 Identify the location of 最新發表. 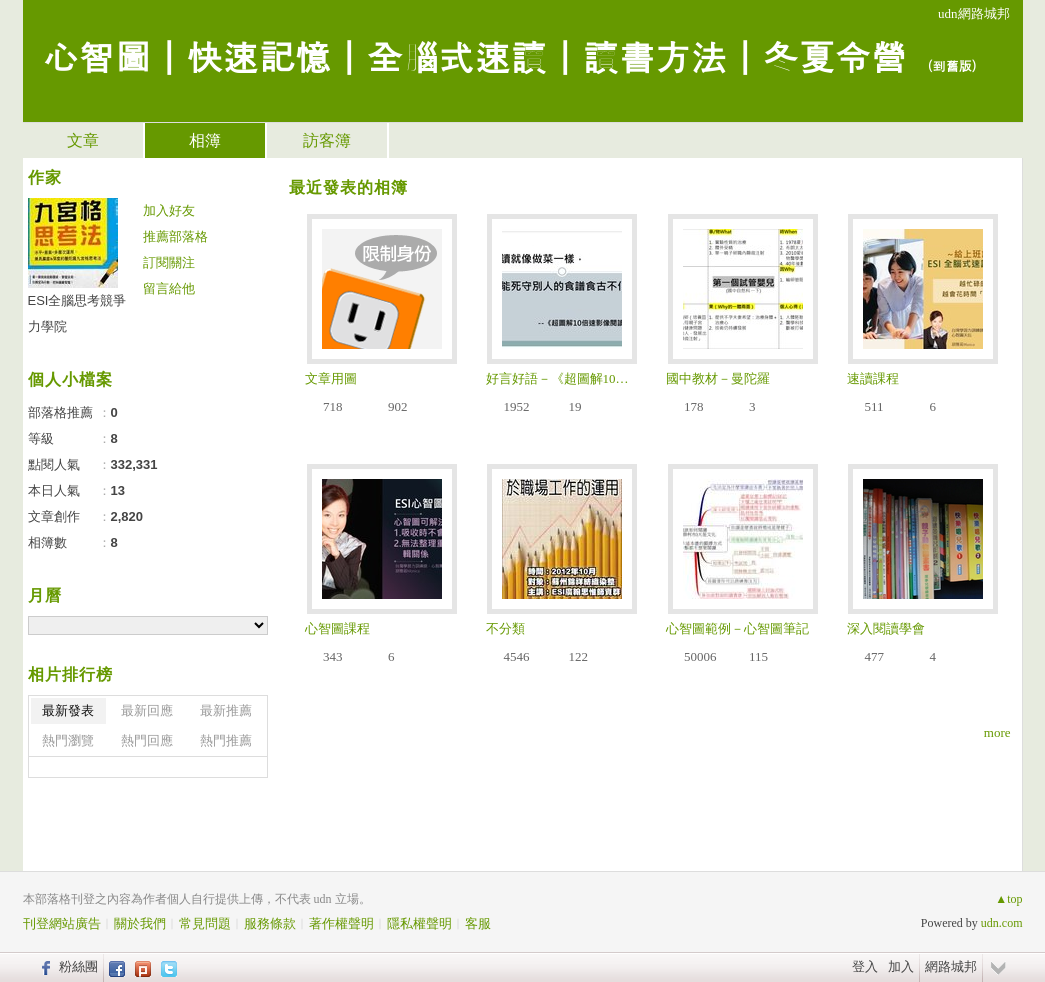
(68, 710).